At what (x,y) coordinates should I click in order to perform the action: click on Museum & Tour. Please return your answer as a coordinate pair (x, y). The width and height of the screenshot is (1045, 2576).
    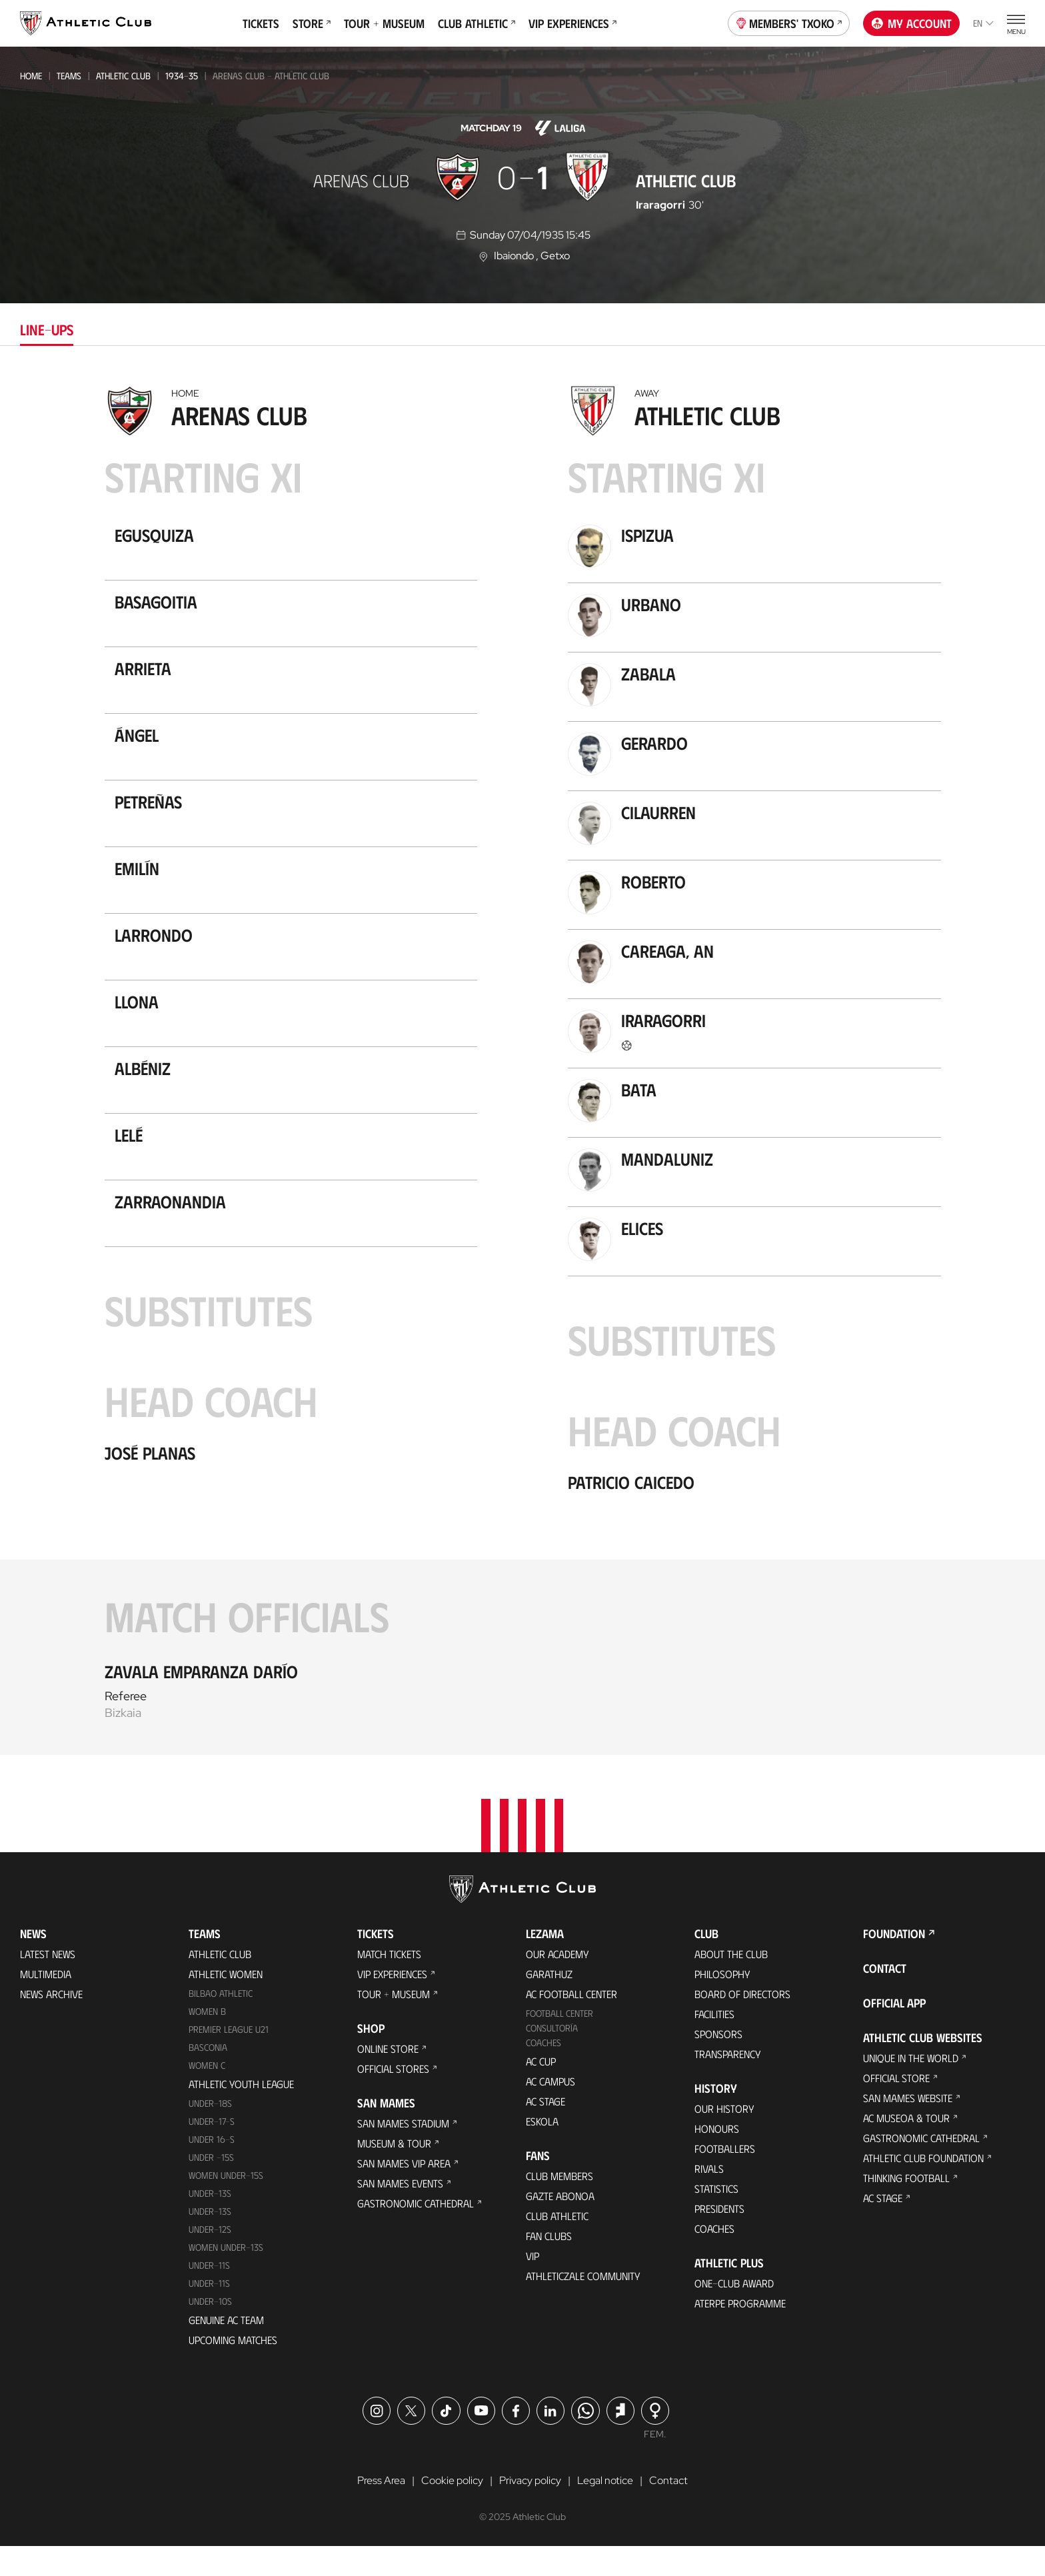
    Looking at the image, I should click on (394, 2172).